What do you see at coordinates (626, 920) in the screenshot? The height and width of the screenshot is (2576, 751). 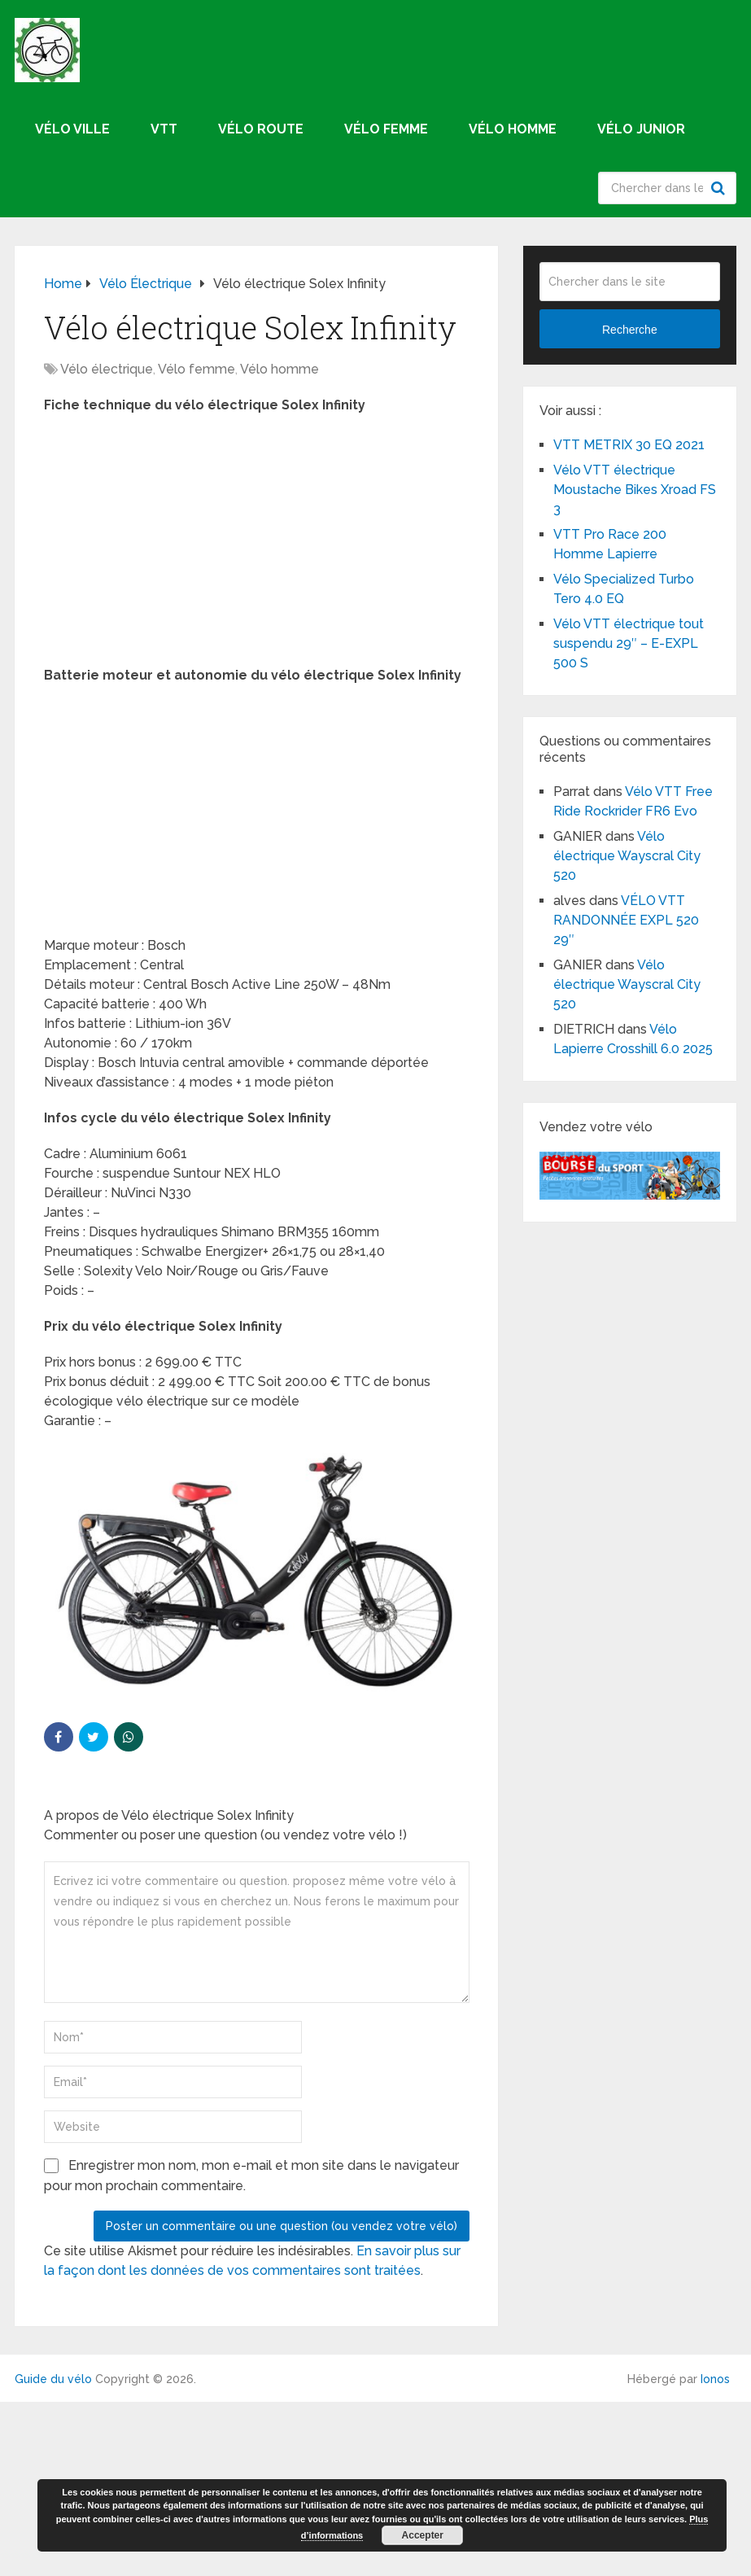 I see `VÉLO VTT RANDONNÉE EXPL 520 29″` at bounding box center [626, 920].